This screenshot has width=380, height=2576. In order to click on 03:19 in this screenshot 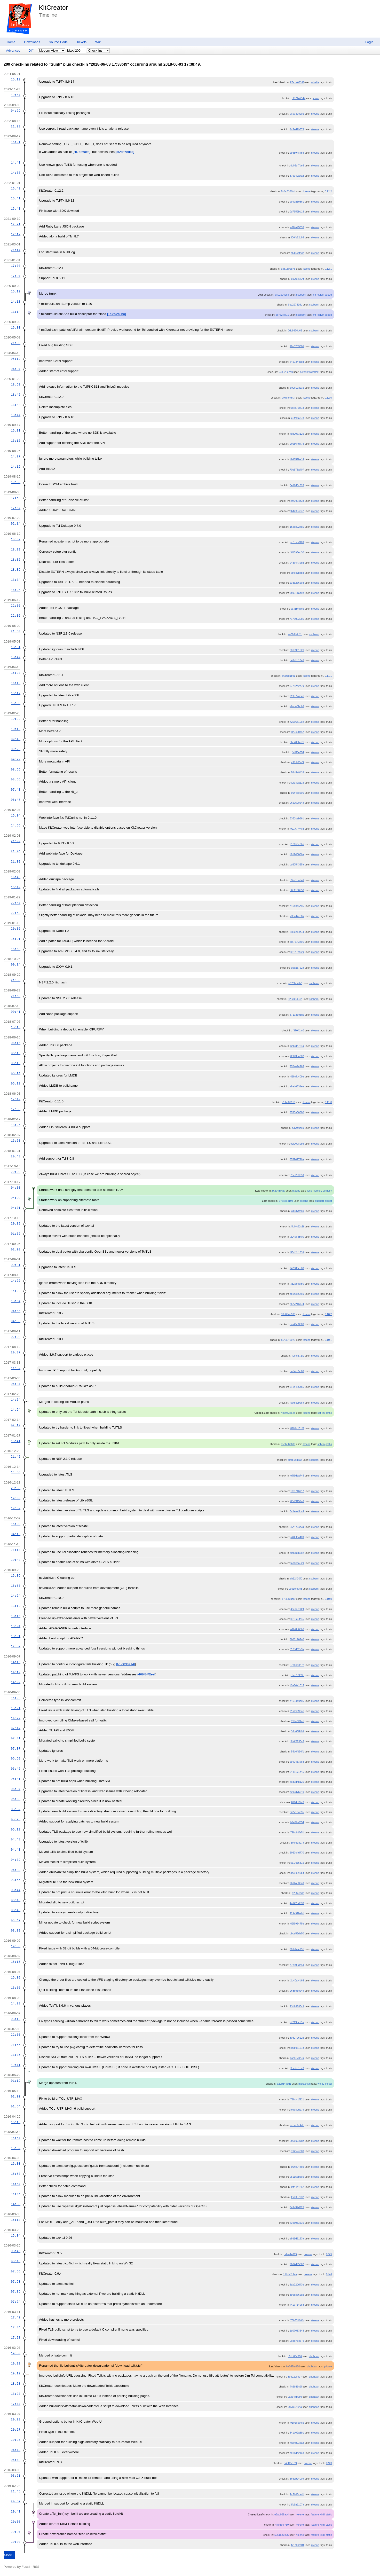, I will do `click(15, 2019)`.